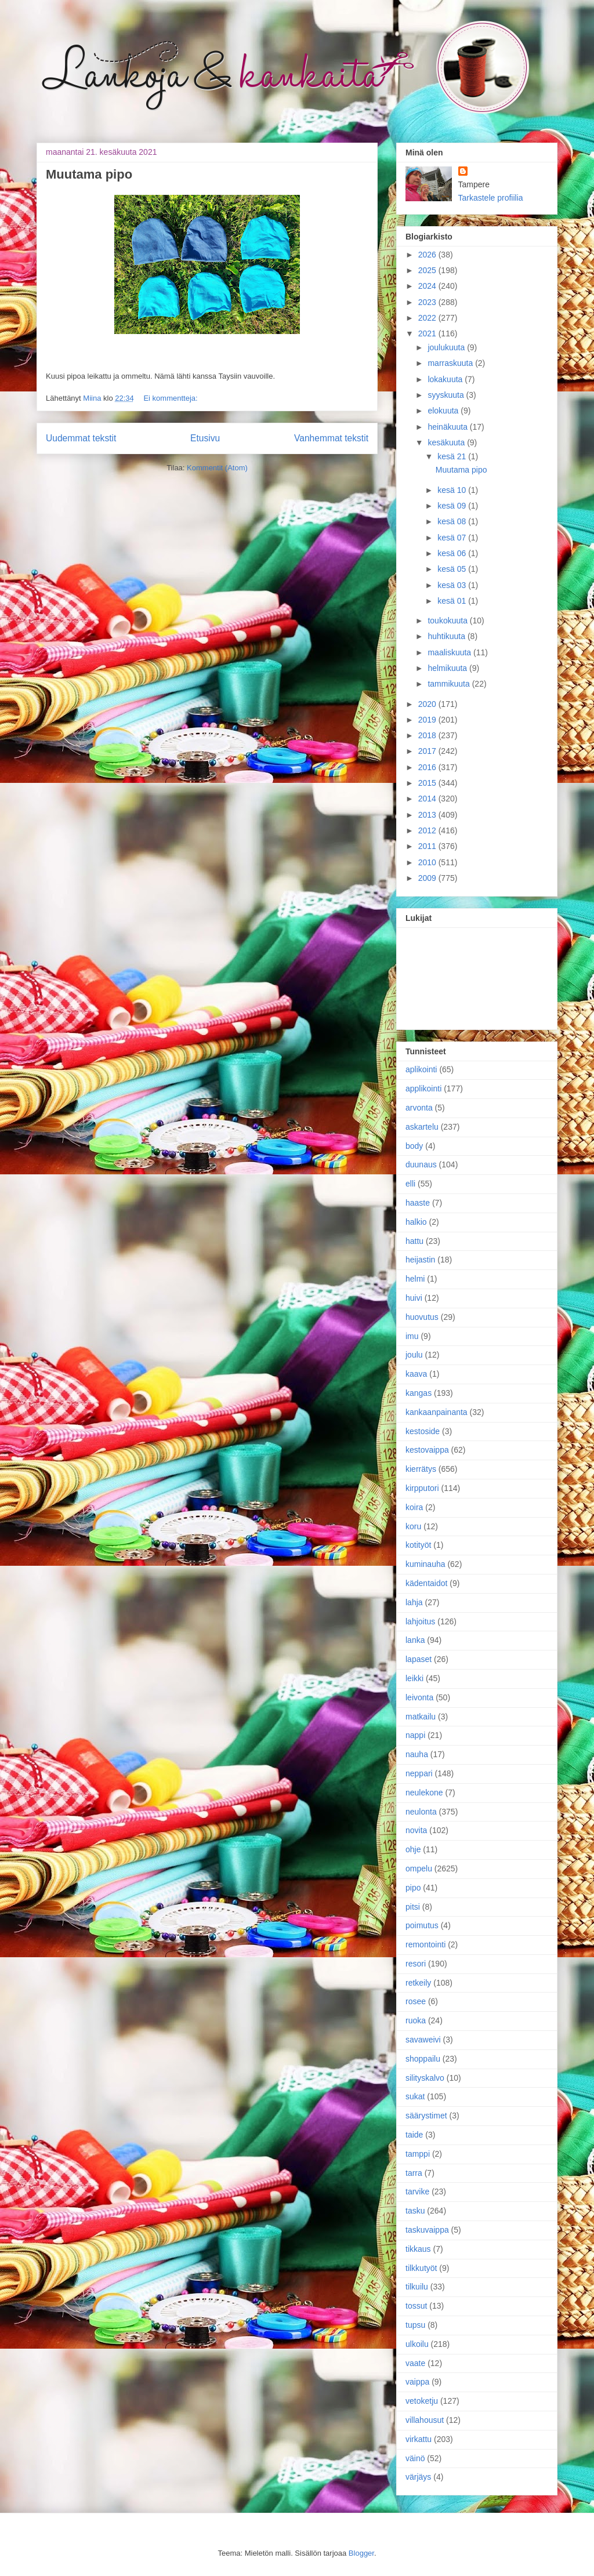 The image size is (594, 2576). I want to click on 2021, so click(428, 333).